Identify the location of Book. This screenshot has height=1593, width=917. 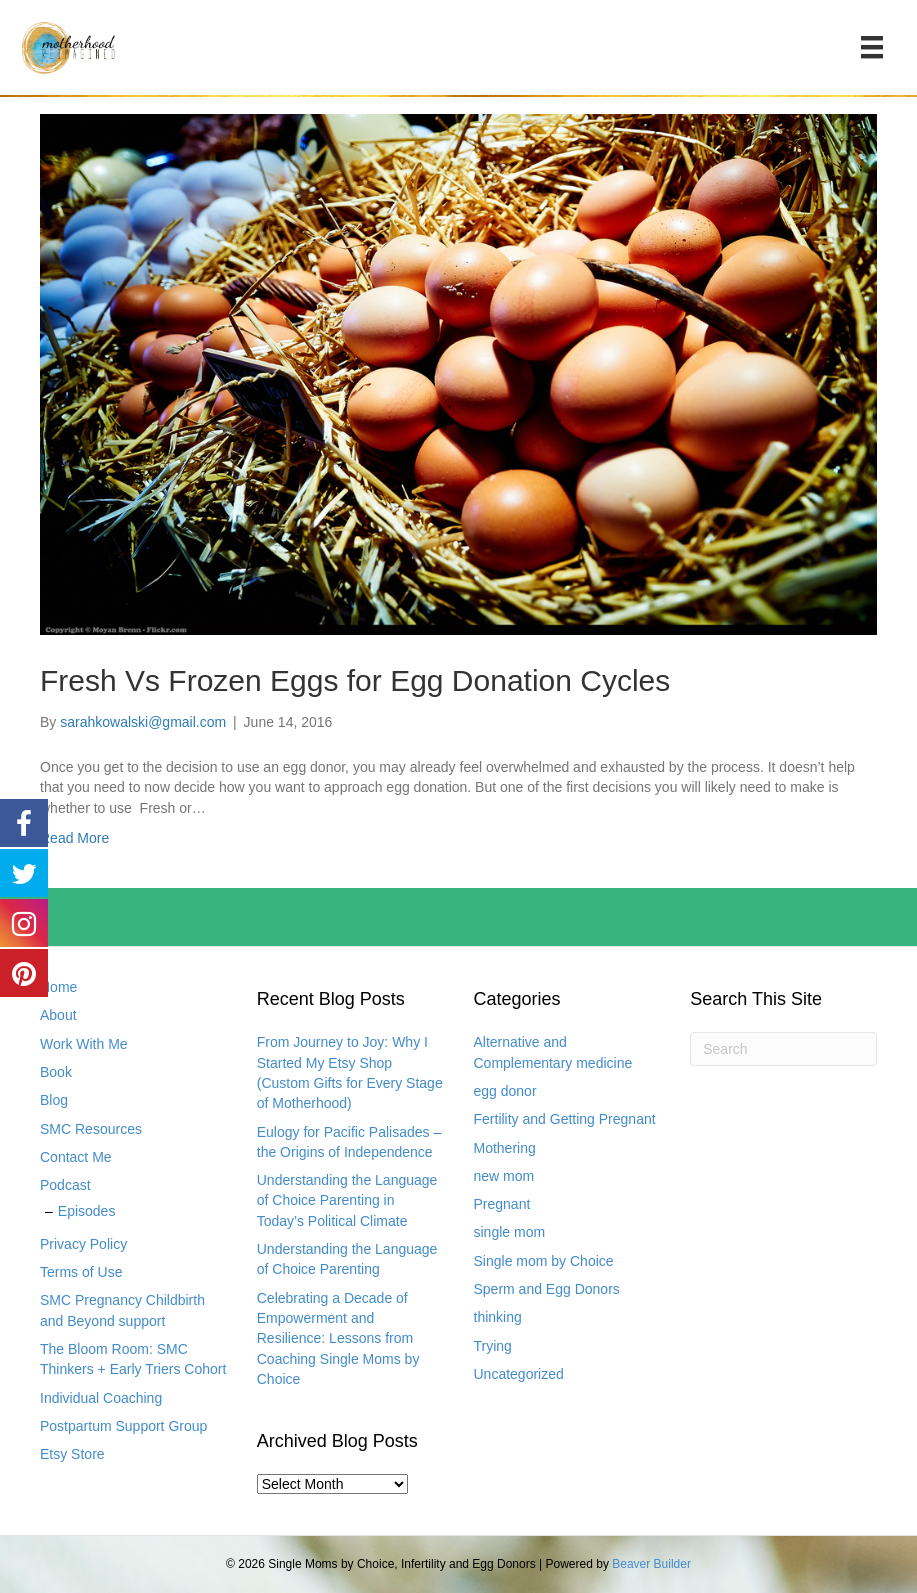
(56, 1072).